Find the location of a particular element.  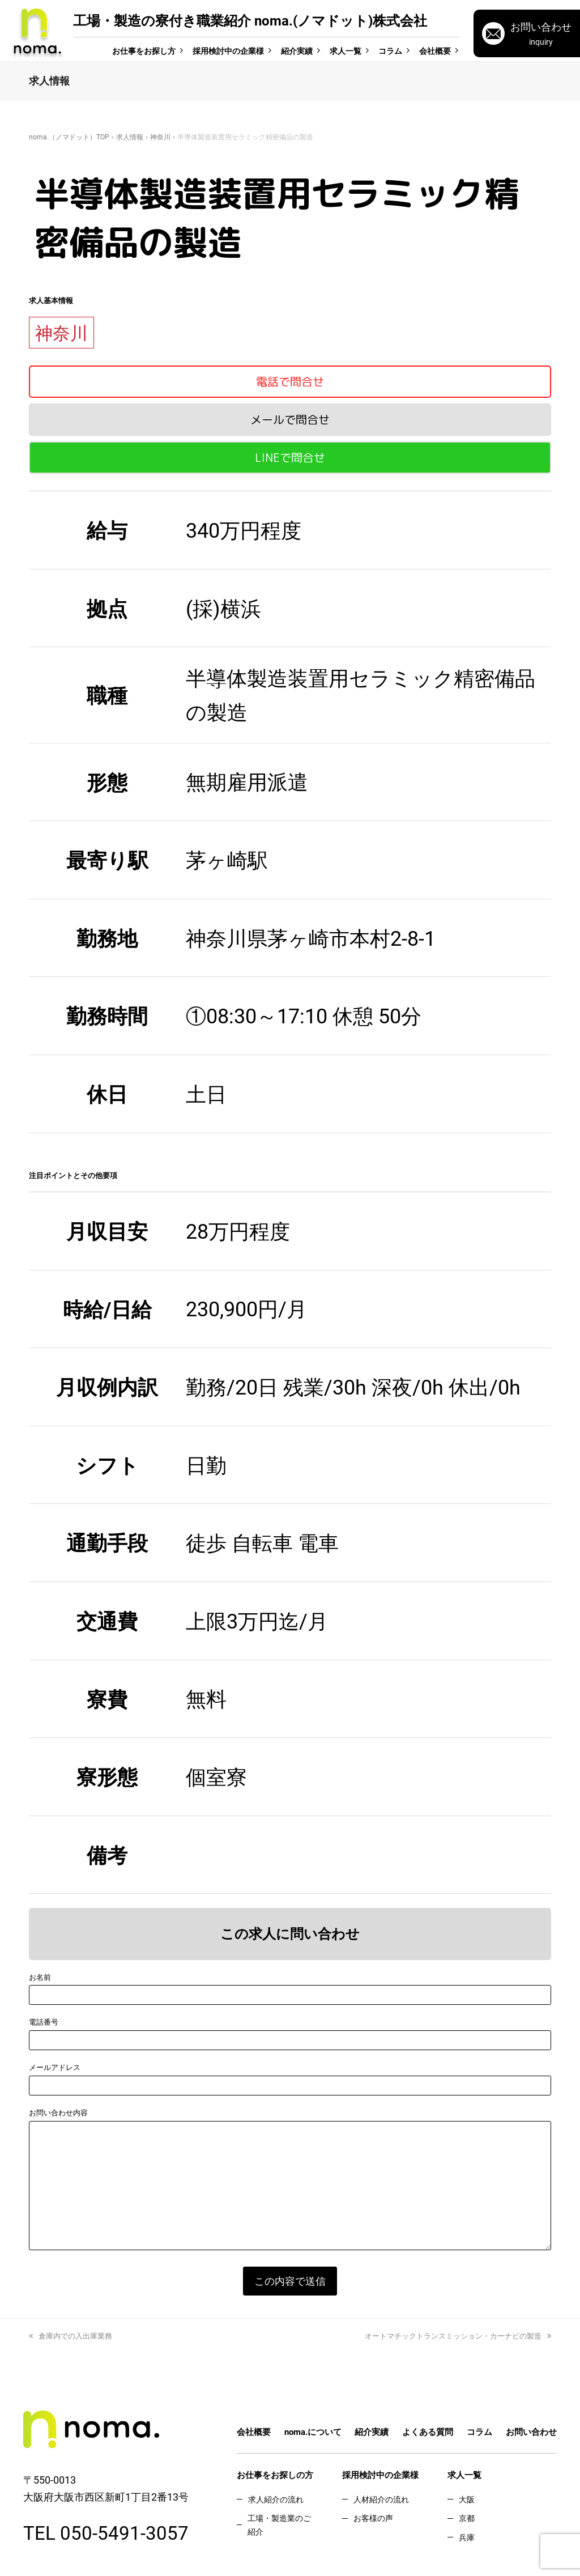

求人一覧 is located at coordinates (345, 50).